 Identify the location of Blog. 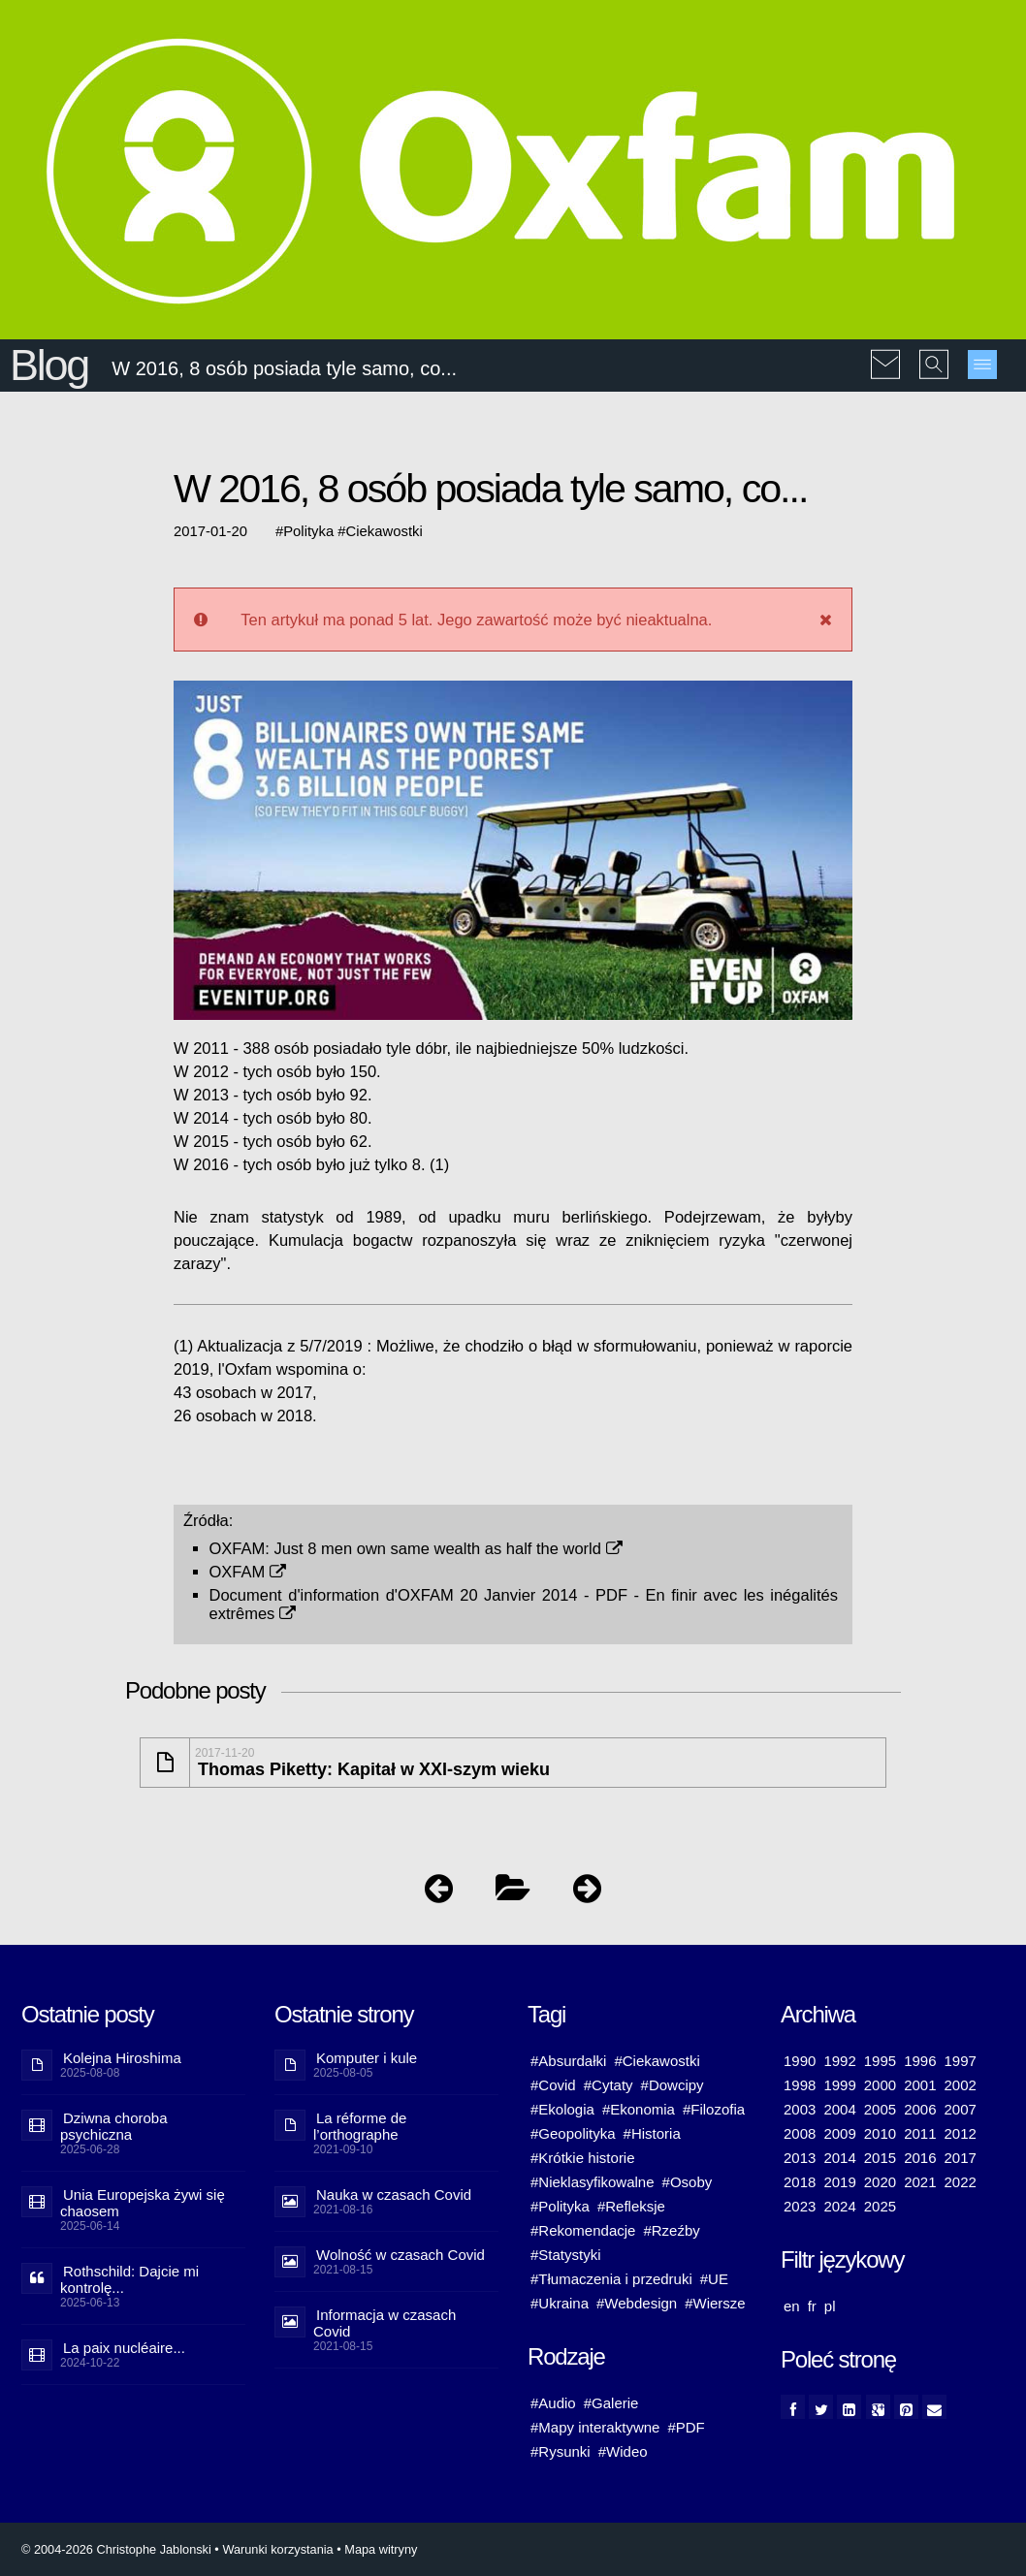
(49, 365).